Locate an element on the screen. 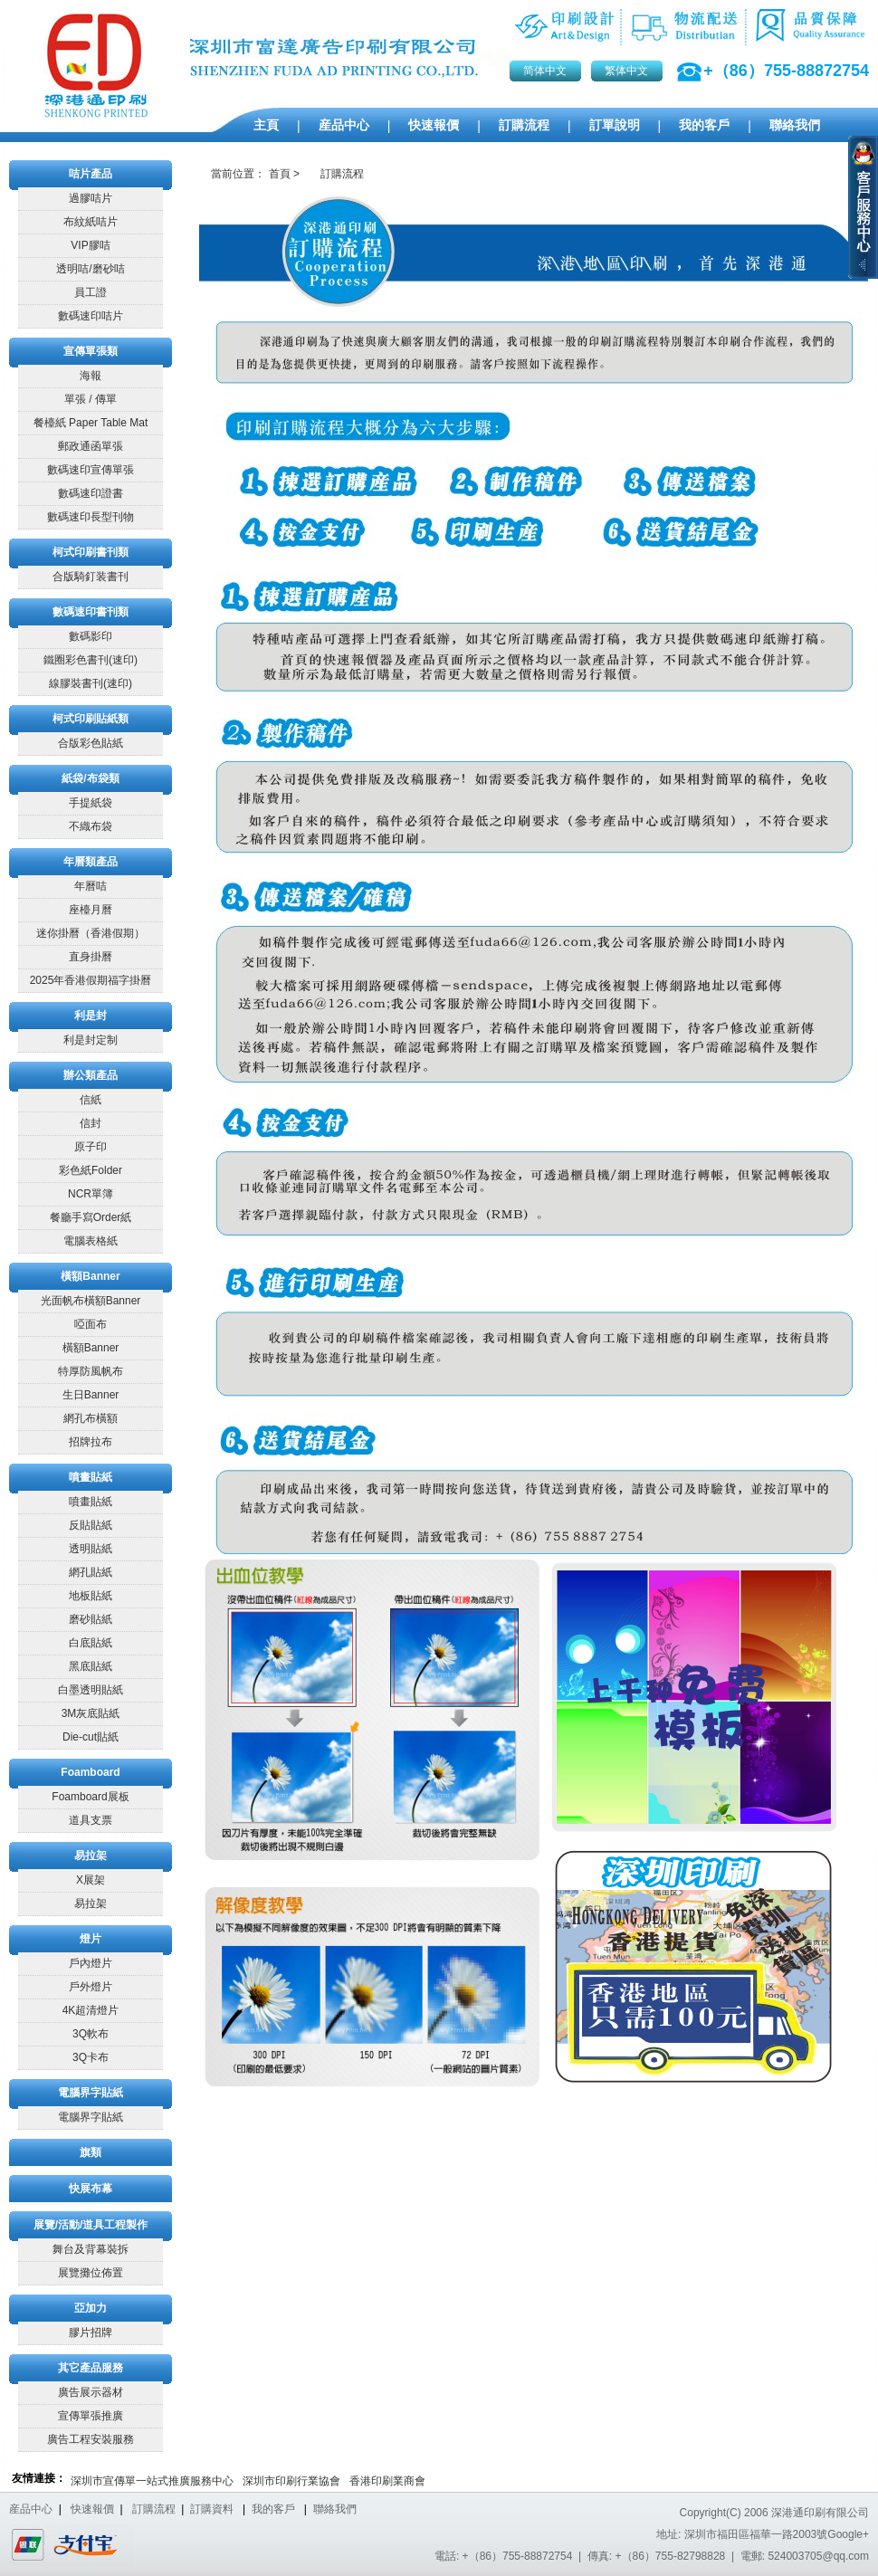  4K超清燈片 is located at coordinates (90, 2010).